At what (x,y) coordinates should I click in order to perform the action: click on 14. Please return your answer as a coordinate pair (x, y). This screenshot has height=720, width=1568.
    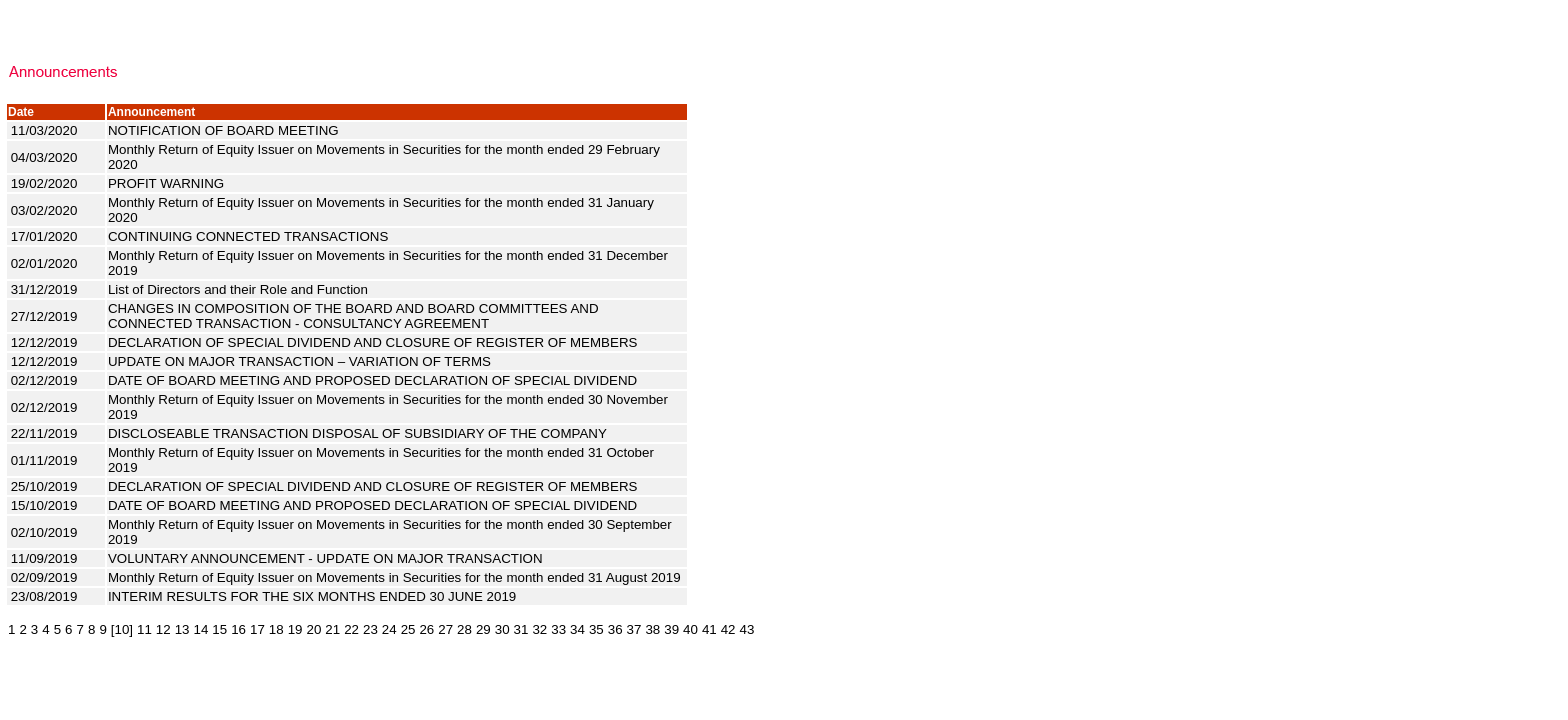
    Looking at the image, I should click on (201, 629).